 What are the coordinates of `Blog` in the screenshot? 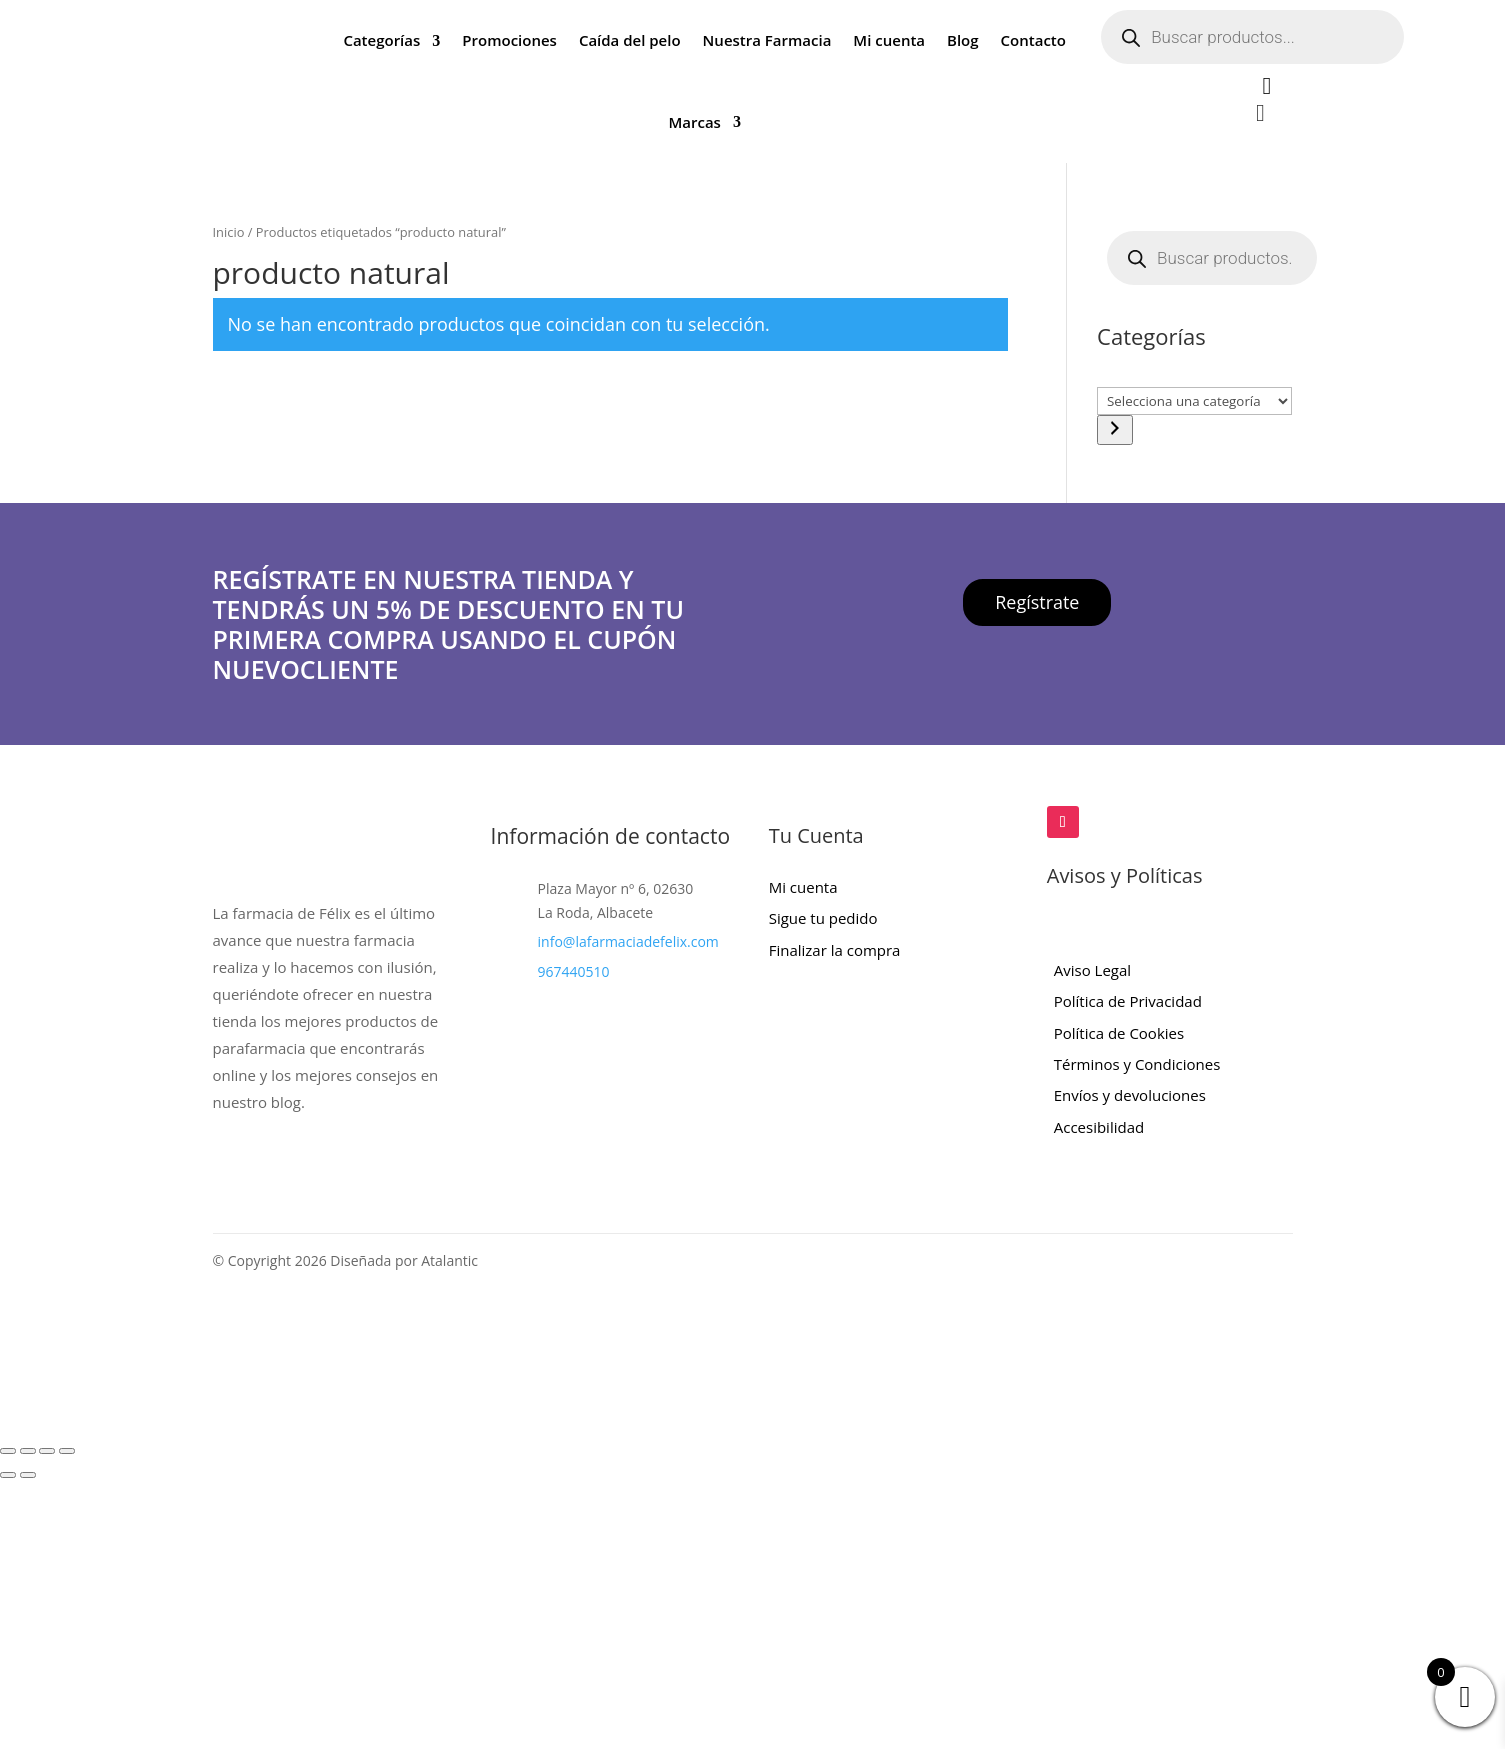 It's located at (963, 40).